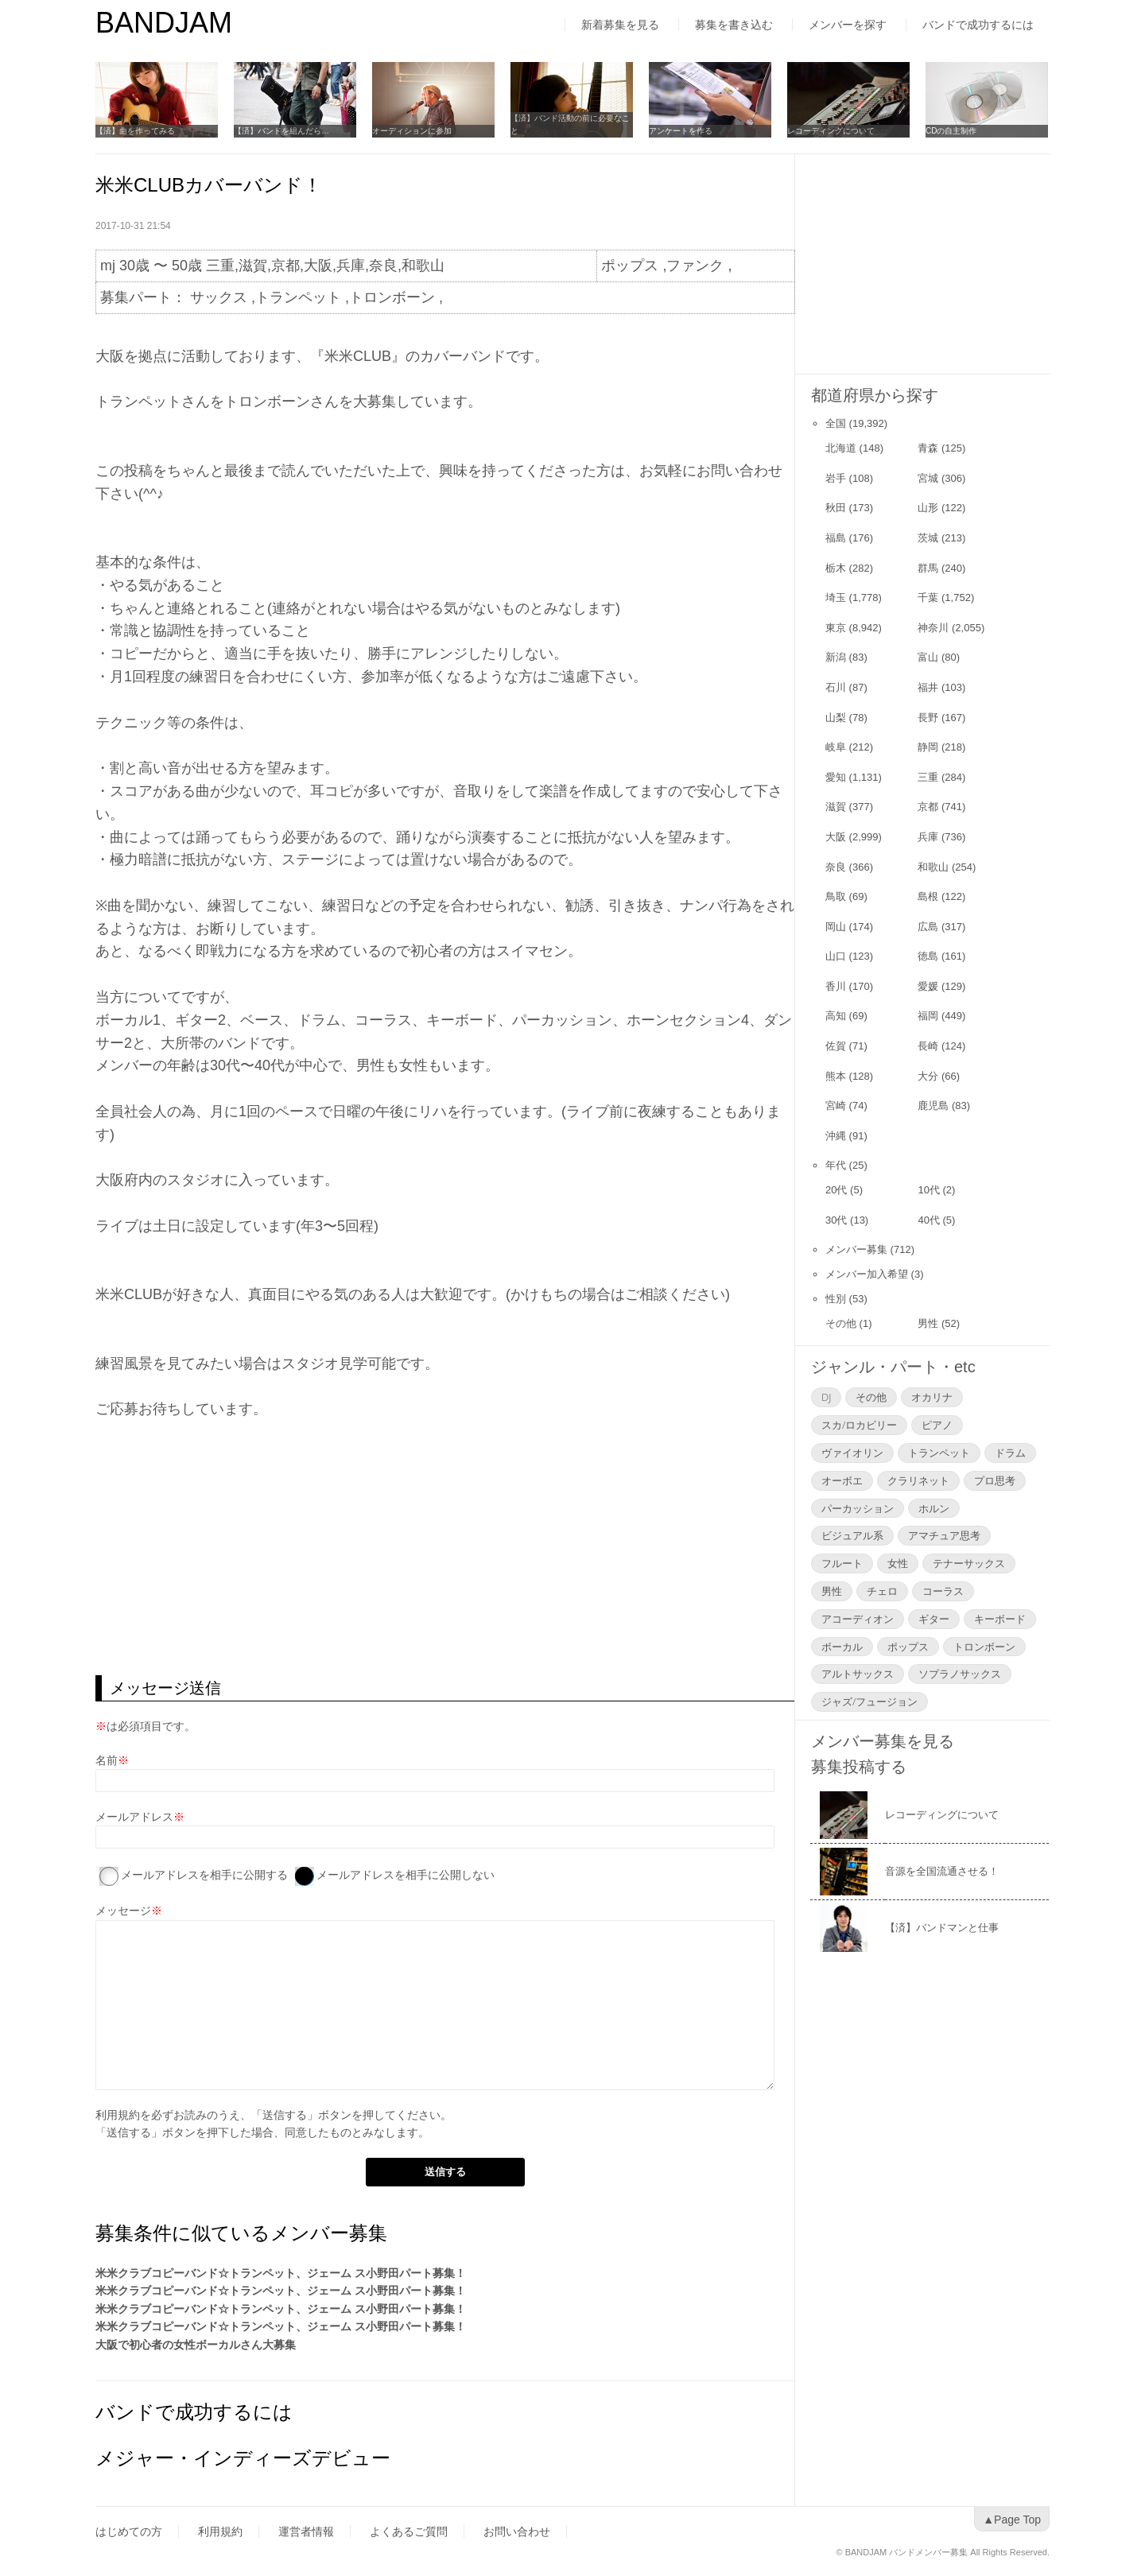  Describe the element at coordinates (835, 1076) in the screenshot. I see `熊本` at that location.